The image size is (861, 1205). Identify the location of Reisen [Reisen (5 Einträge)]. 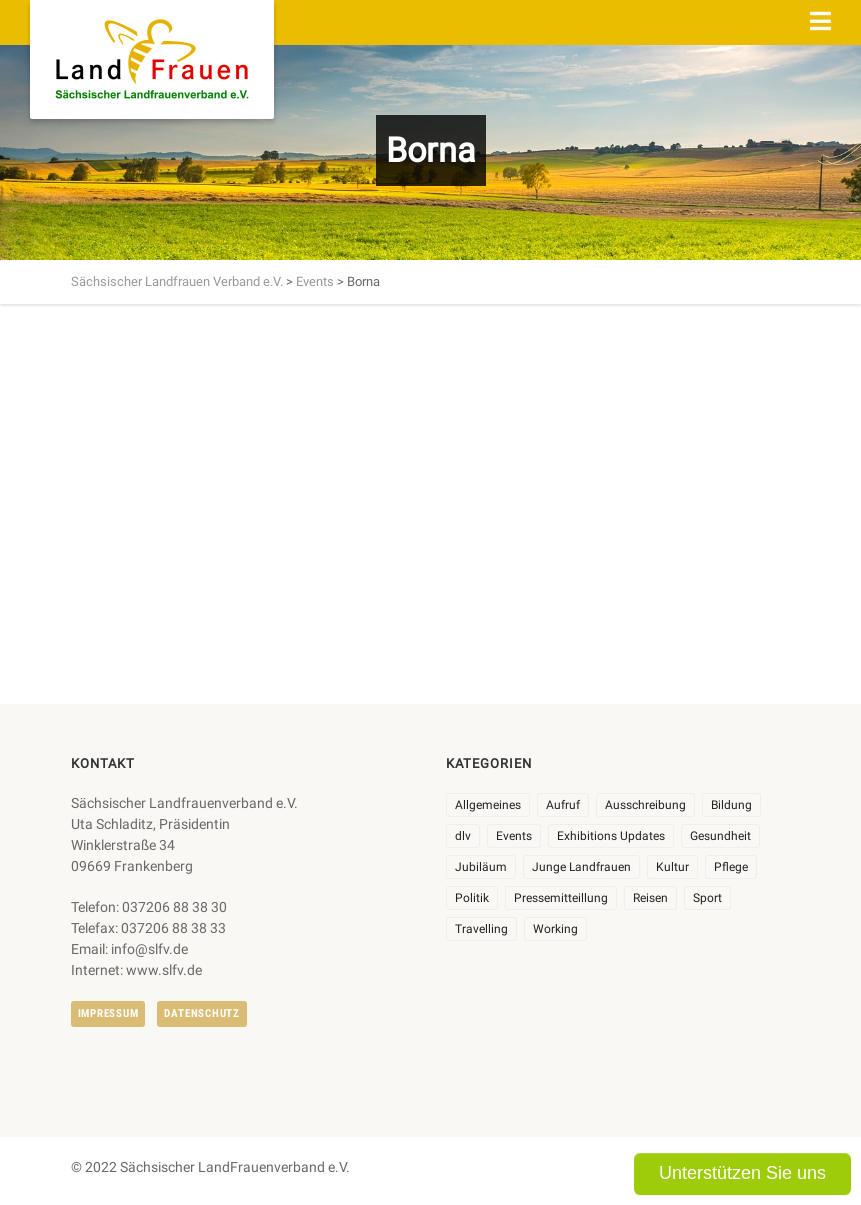
(650, 898).